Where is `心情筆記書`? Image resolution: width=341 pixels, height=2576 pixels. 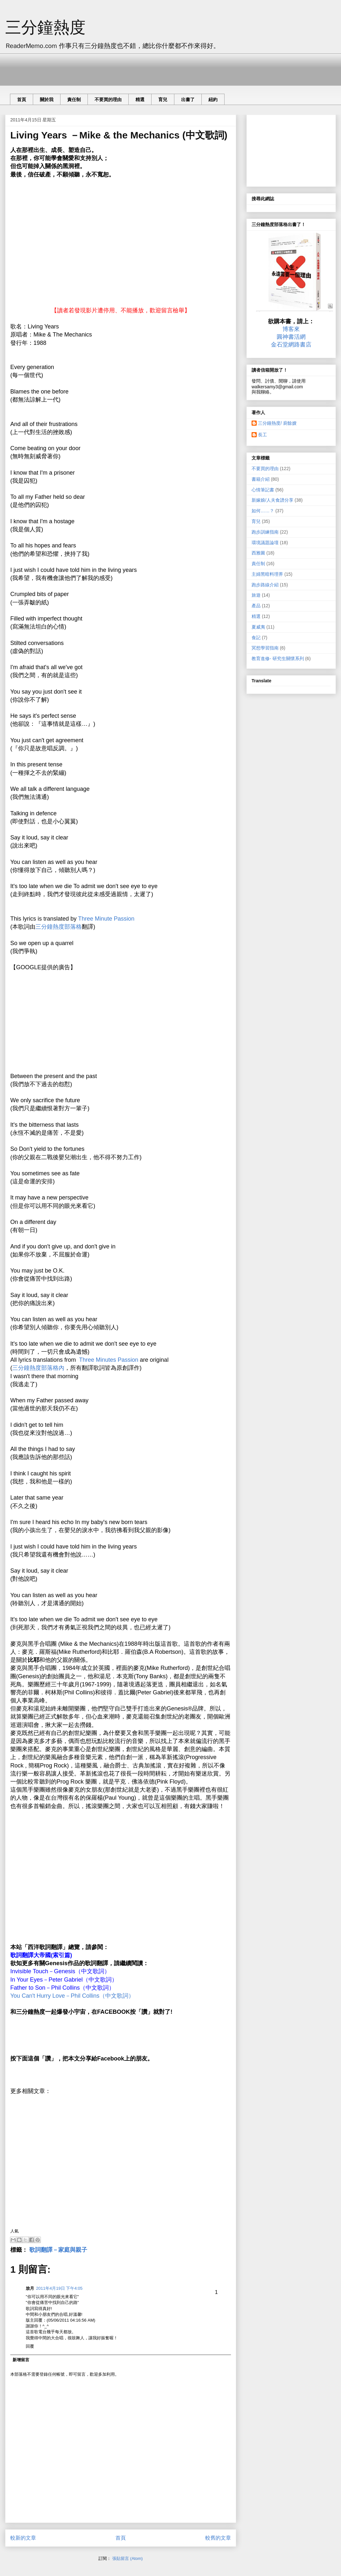 心情筆記書 is located at coordinates (263, 489).